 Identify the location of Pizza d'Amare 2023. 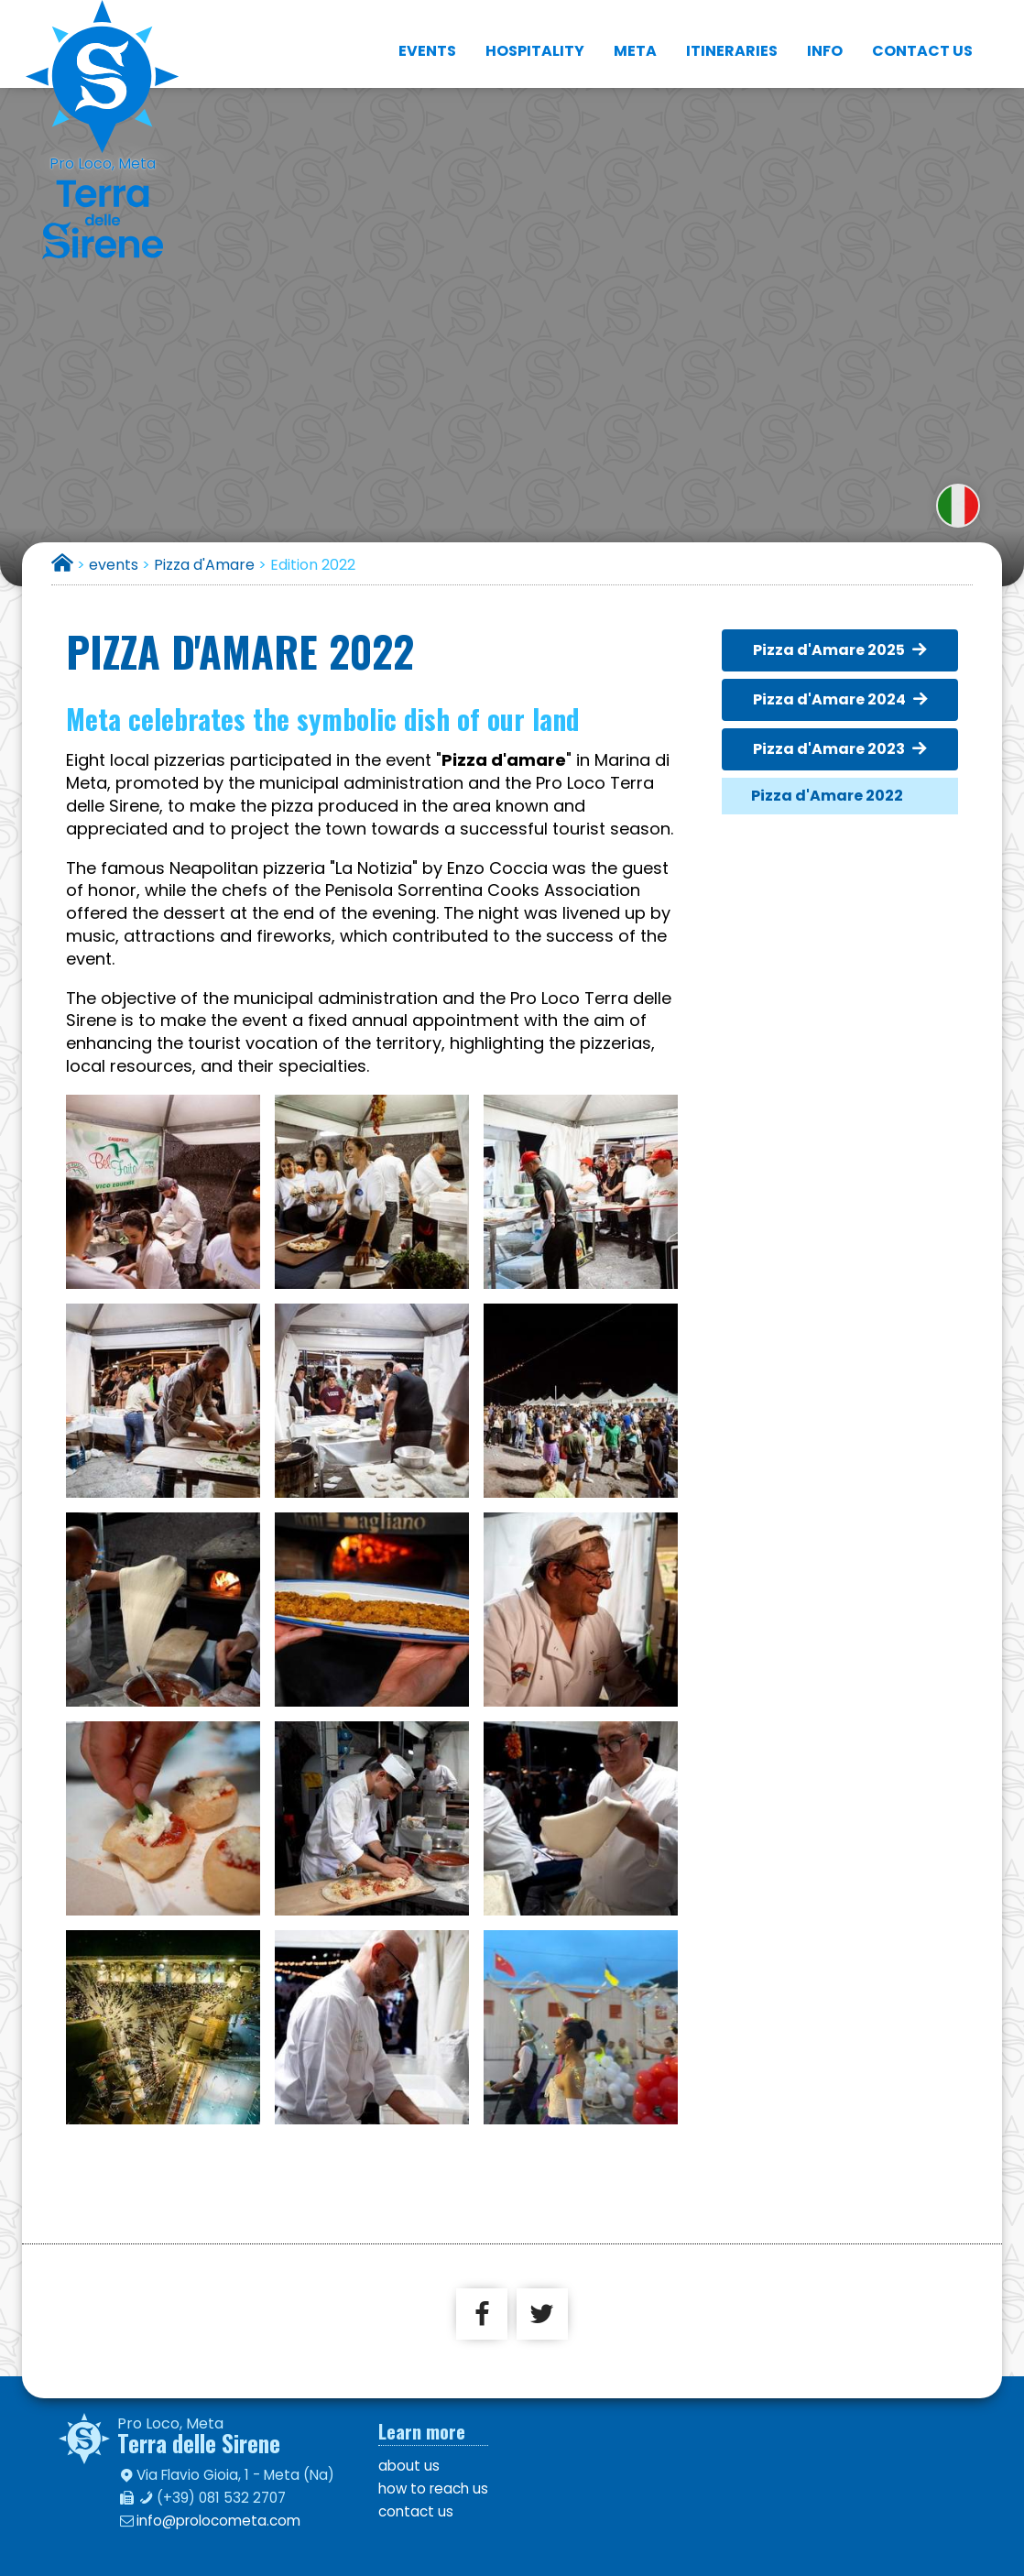
(829, 748).